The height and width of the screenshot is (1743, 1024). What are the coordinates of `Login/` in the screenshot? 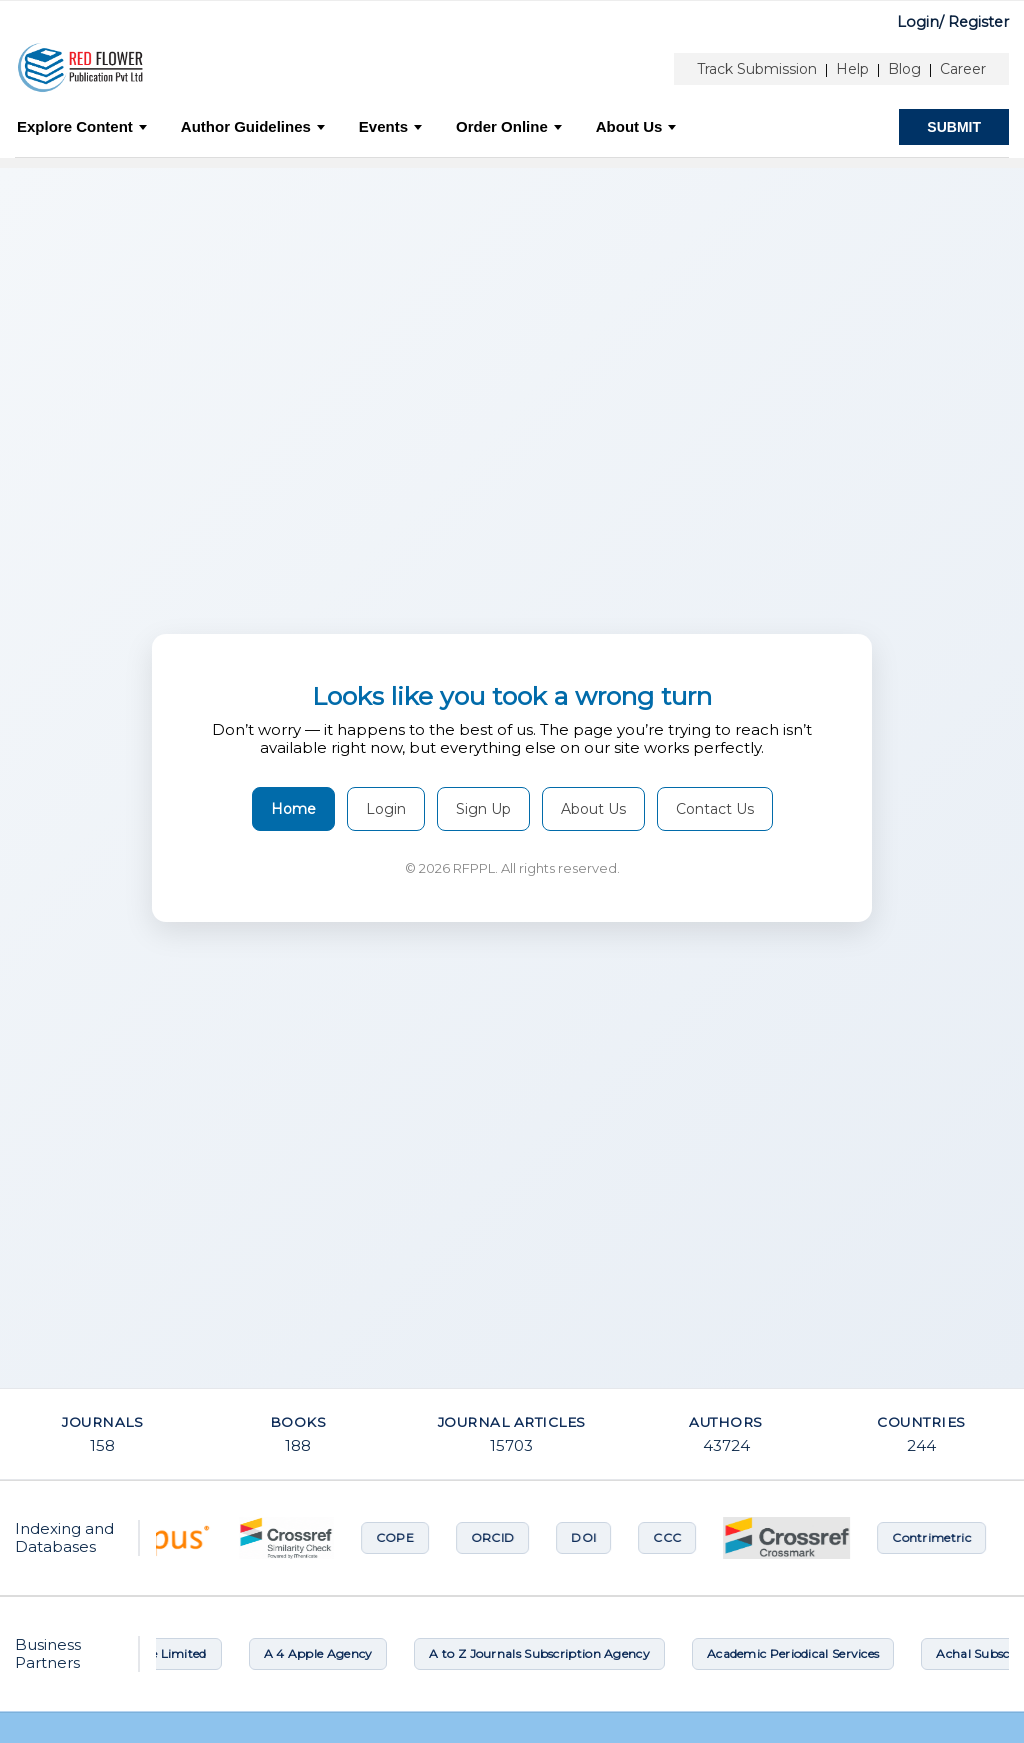 It's located at (920, 22).